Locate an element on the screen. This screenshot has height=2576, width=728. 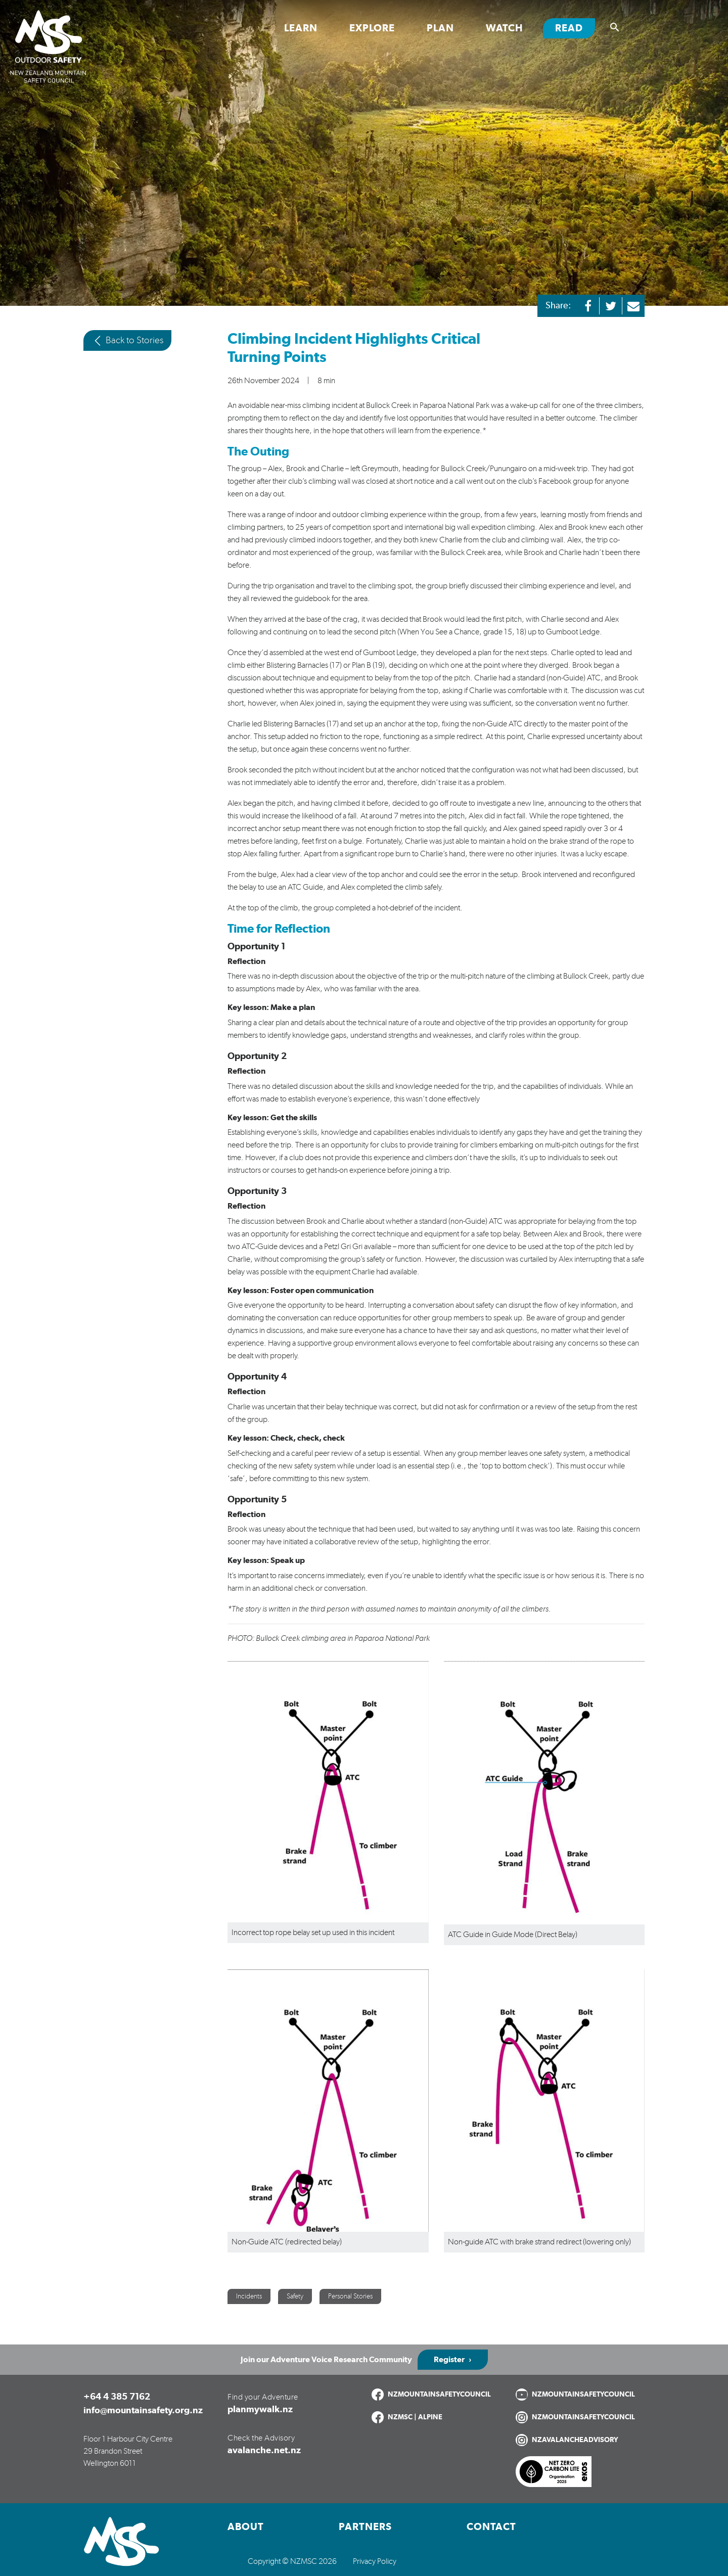
Register is located at coordinates (449, 2360).